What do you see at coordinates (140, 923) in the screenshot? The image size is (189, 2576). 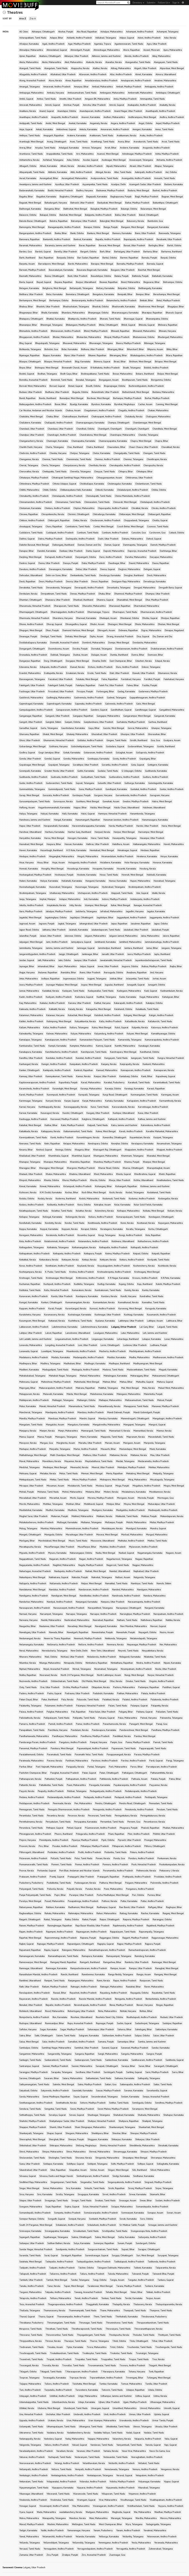 I see `Jaisalmer, Rajasthan` at bounding box center [140, 923].